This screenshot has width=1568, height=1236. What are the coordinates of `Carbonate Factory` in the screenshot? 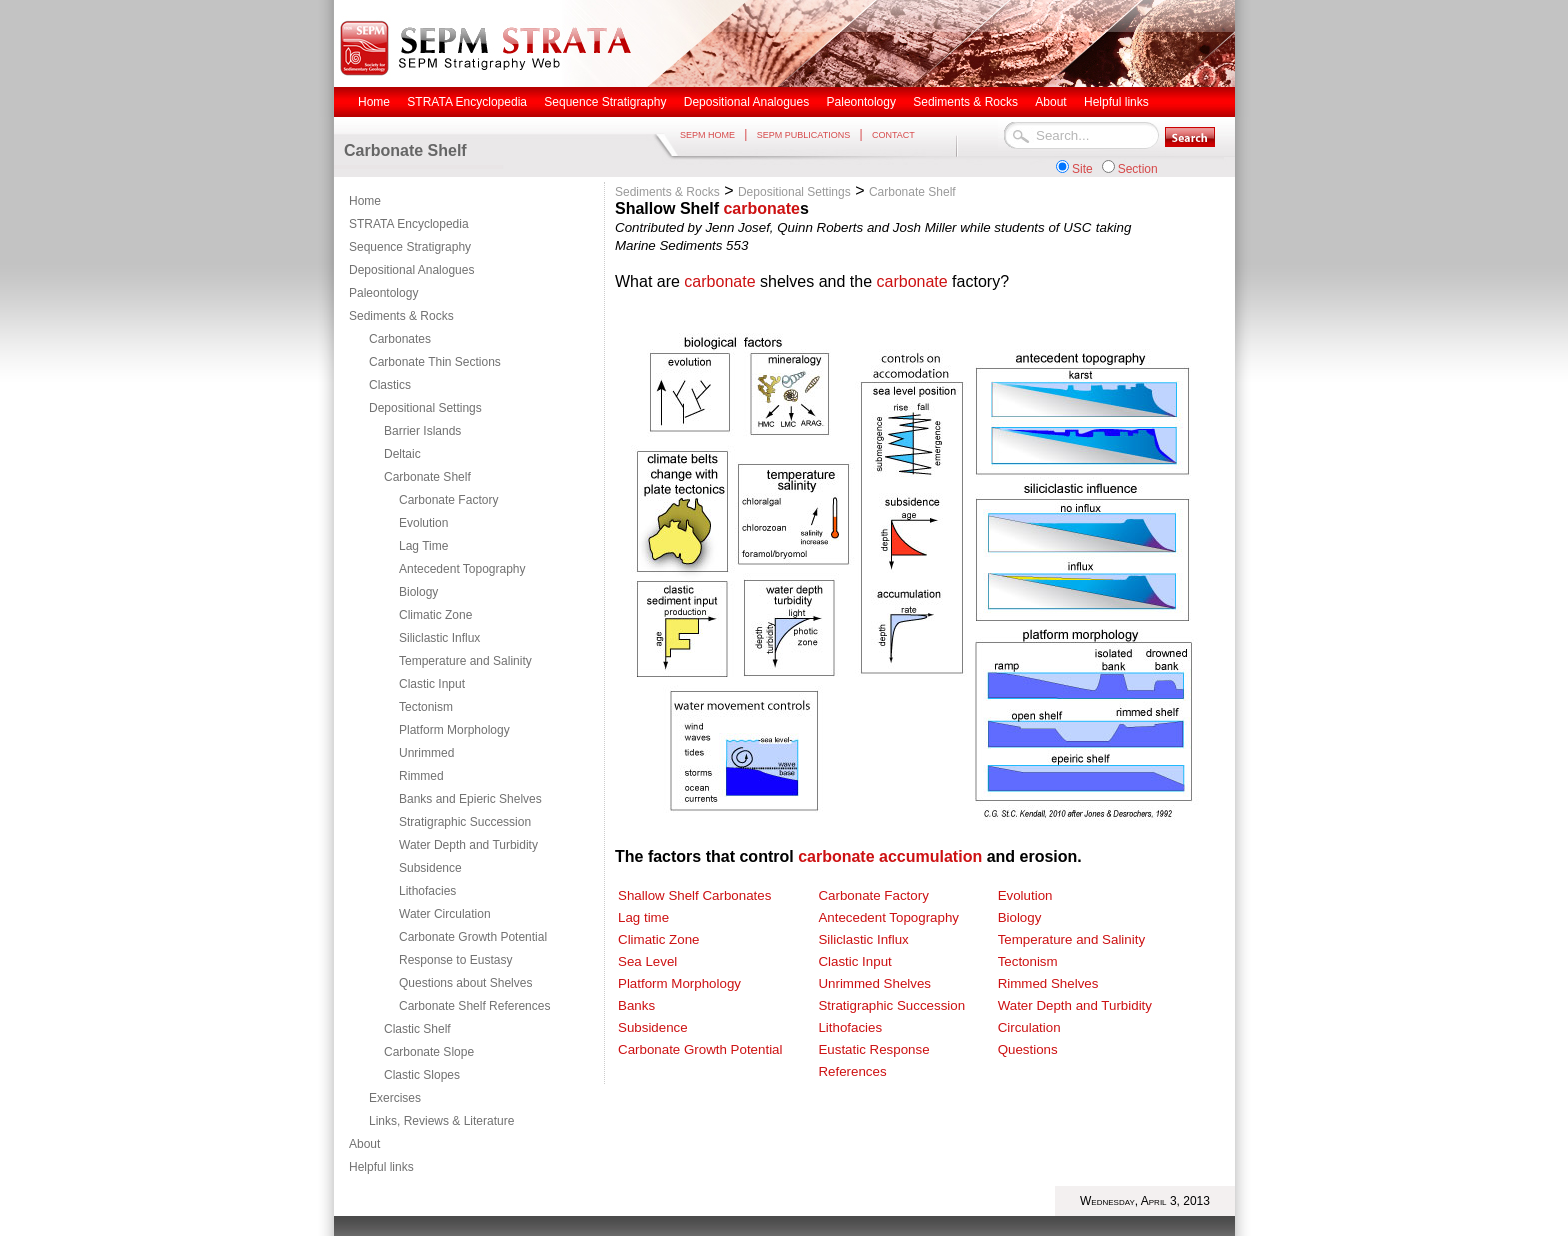 It's located at (448, 500).